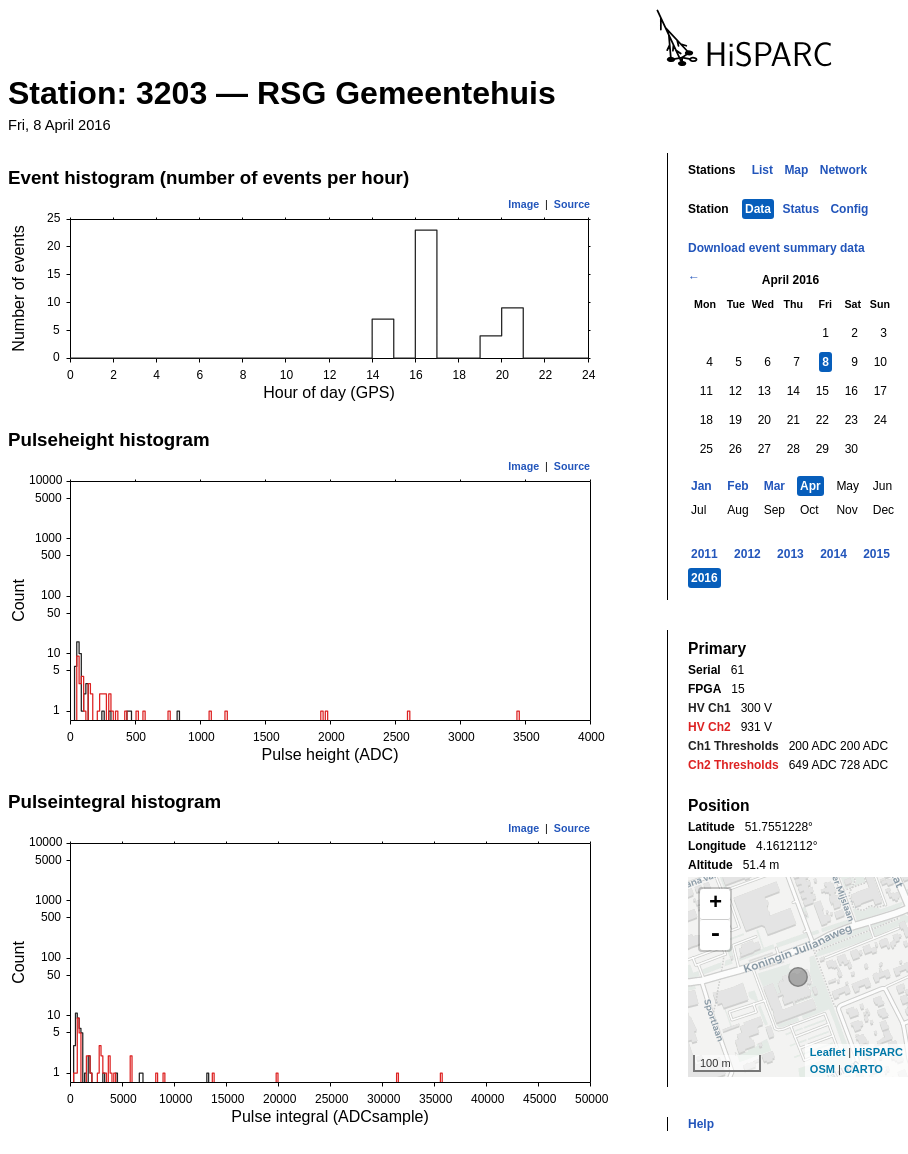 The width and height of the screenshot is (908, 1154). Describe the element at coordinates (849, 209) in the screenshot. I see `Config` at that location.